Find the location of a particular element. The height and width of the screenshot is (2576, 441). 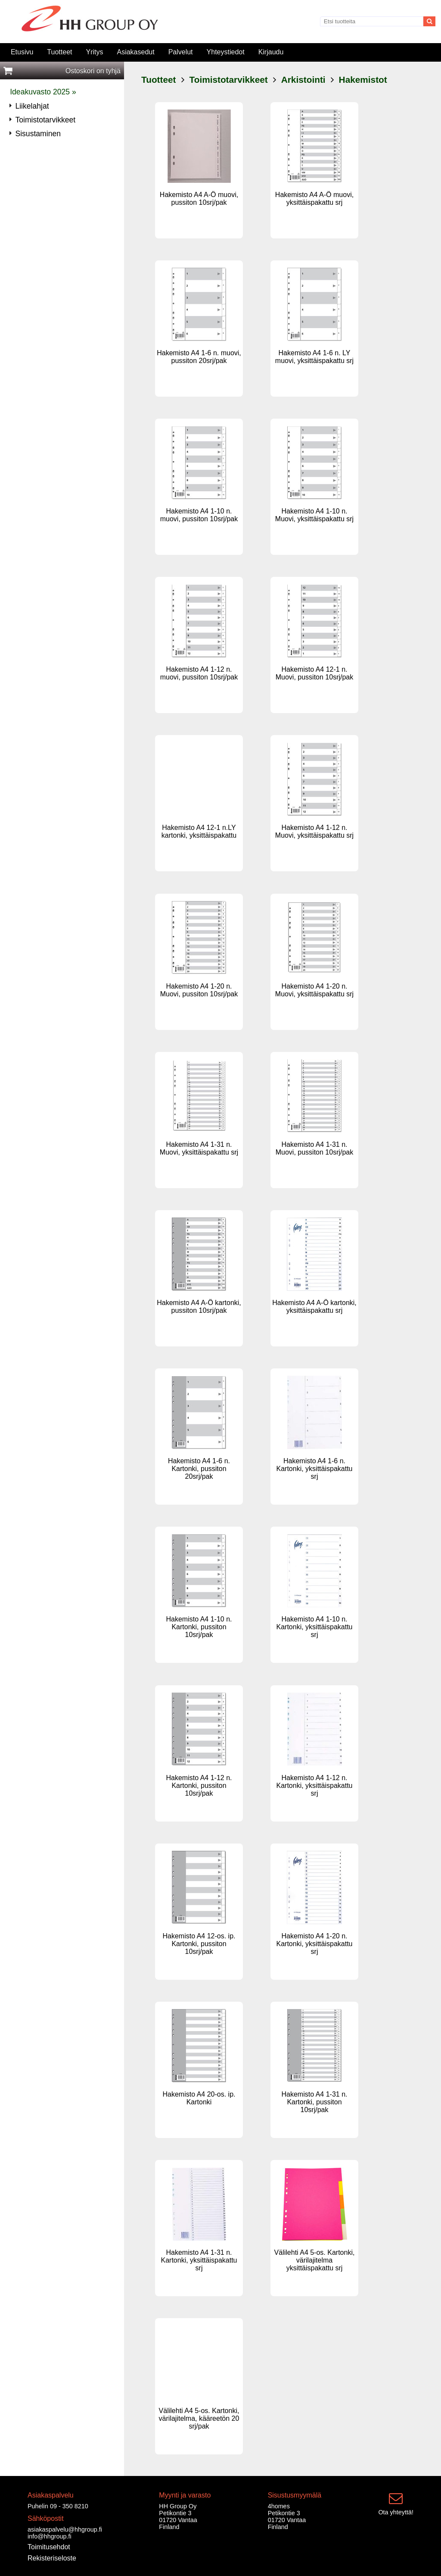

Hakemisto A4 1-20 n. Kartonki, yksittäispakattu srj is located at coordinates (314, 1943).